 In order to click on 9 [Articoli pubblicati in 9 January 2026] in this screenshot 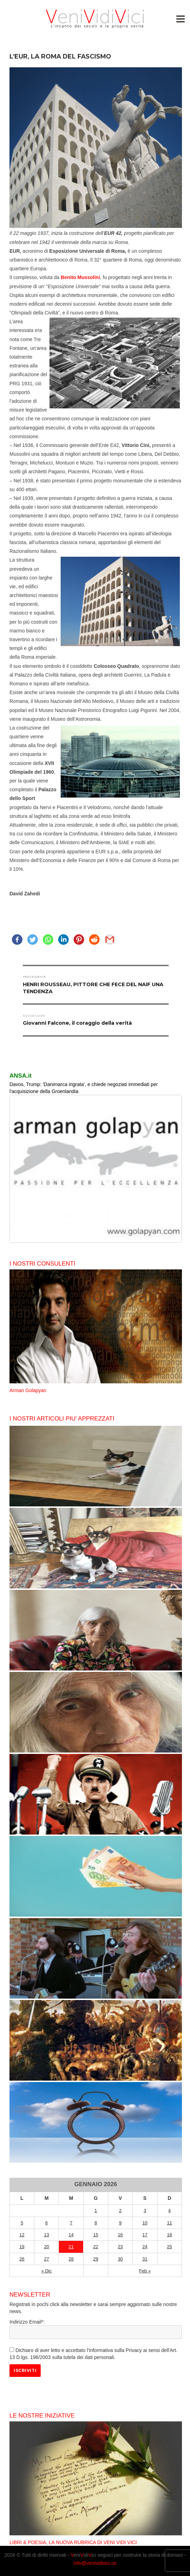, I will do `click(120, 2222)`.